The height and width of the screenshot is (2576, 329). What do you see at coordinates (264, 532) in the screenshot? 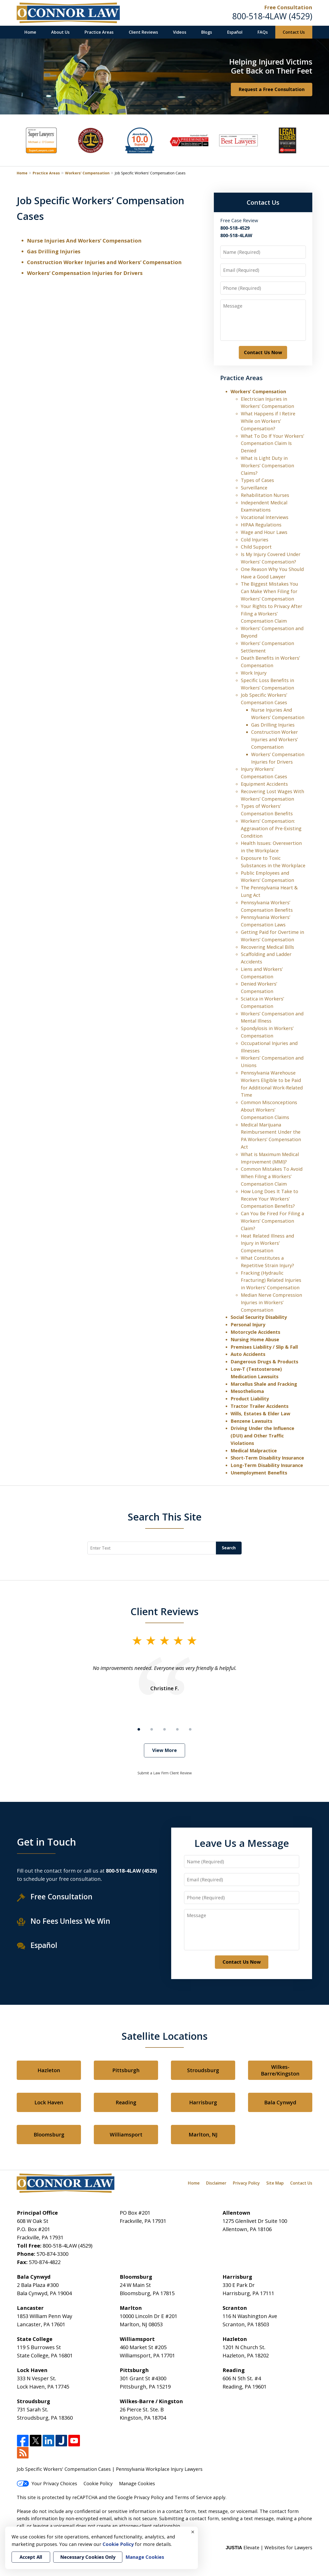
I see `Wage and Hour Laws` at bounding box center [264, 532].